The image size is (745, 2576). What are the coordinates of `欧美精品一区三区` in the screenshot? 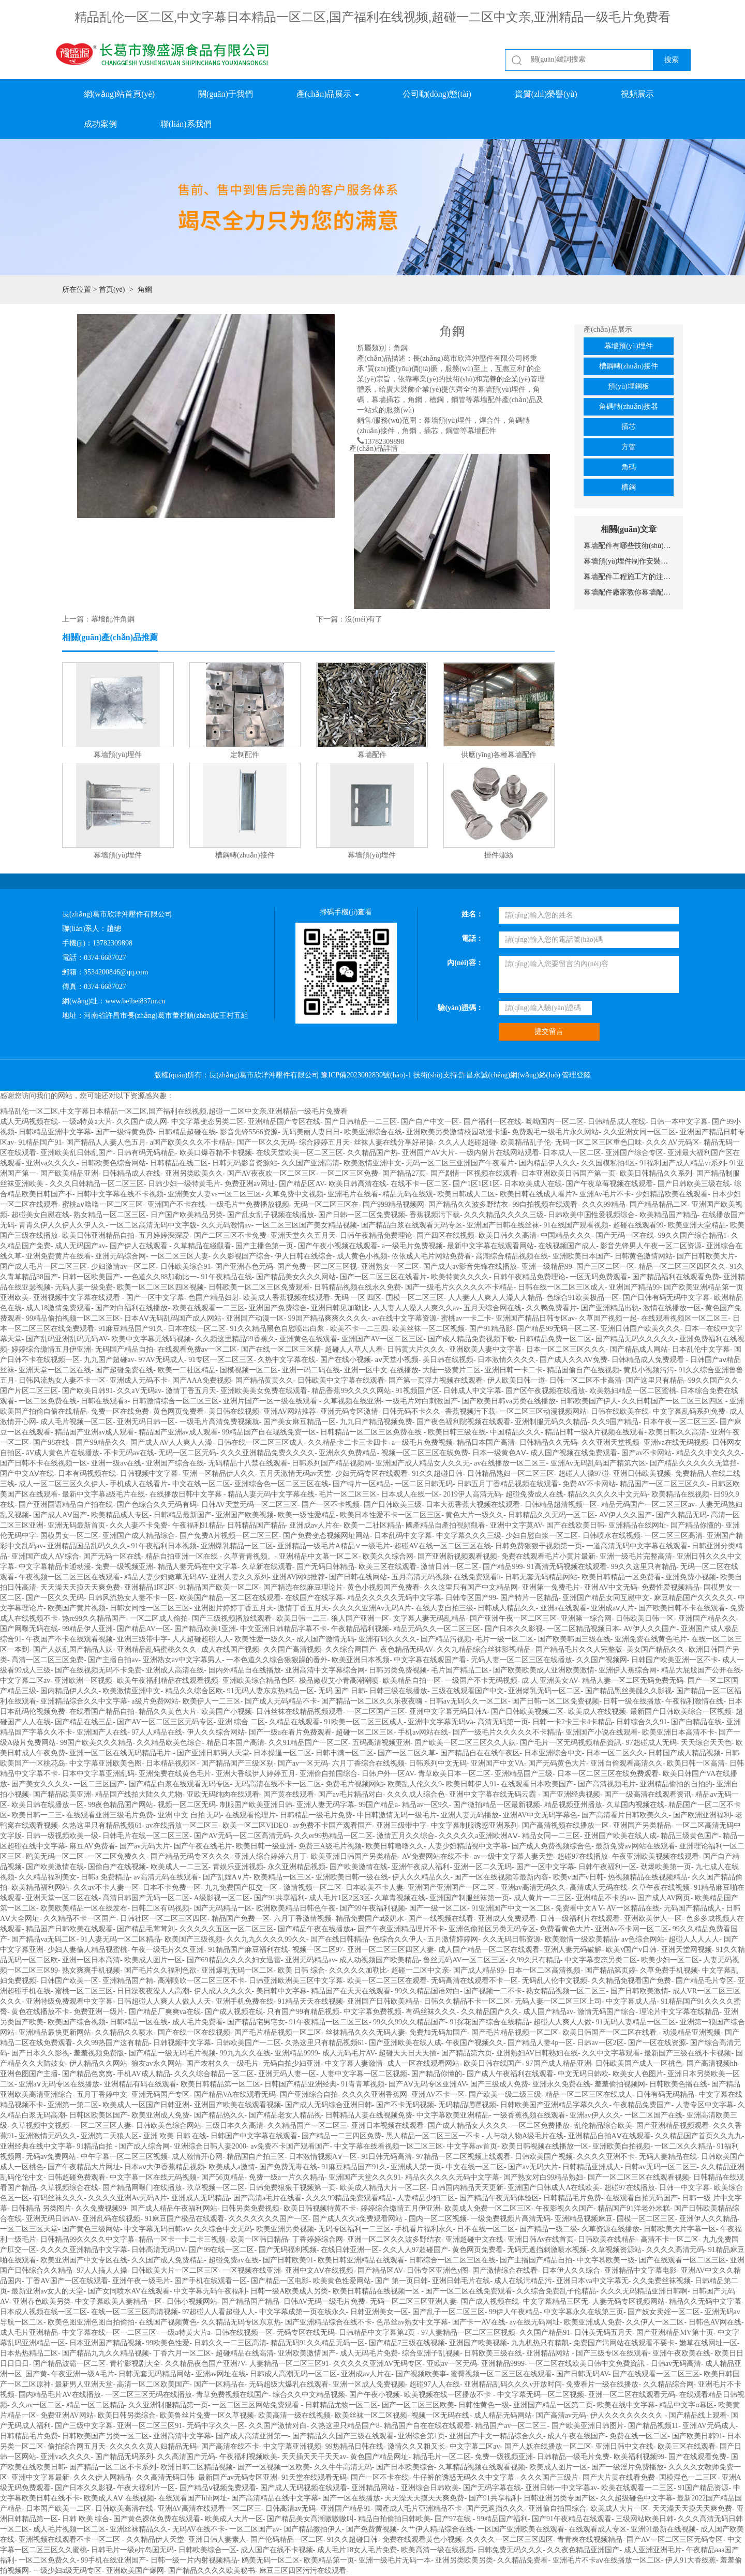 It's located at (282, 1877).